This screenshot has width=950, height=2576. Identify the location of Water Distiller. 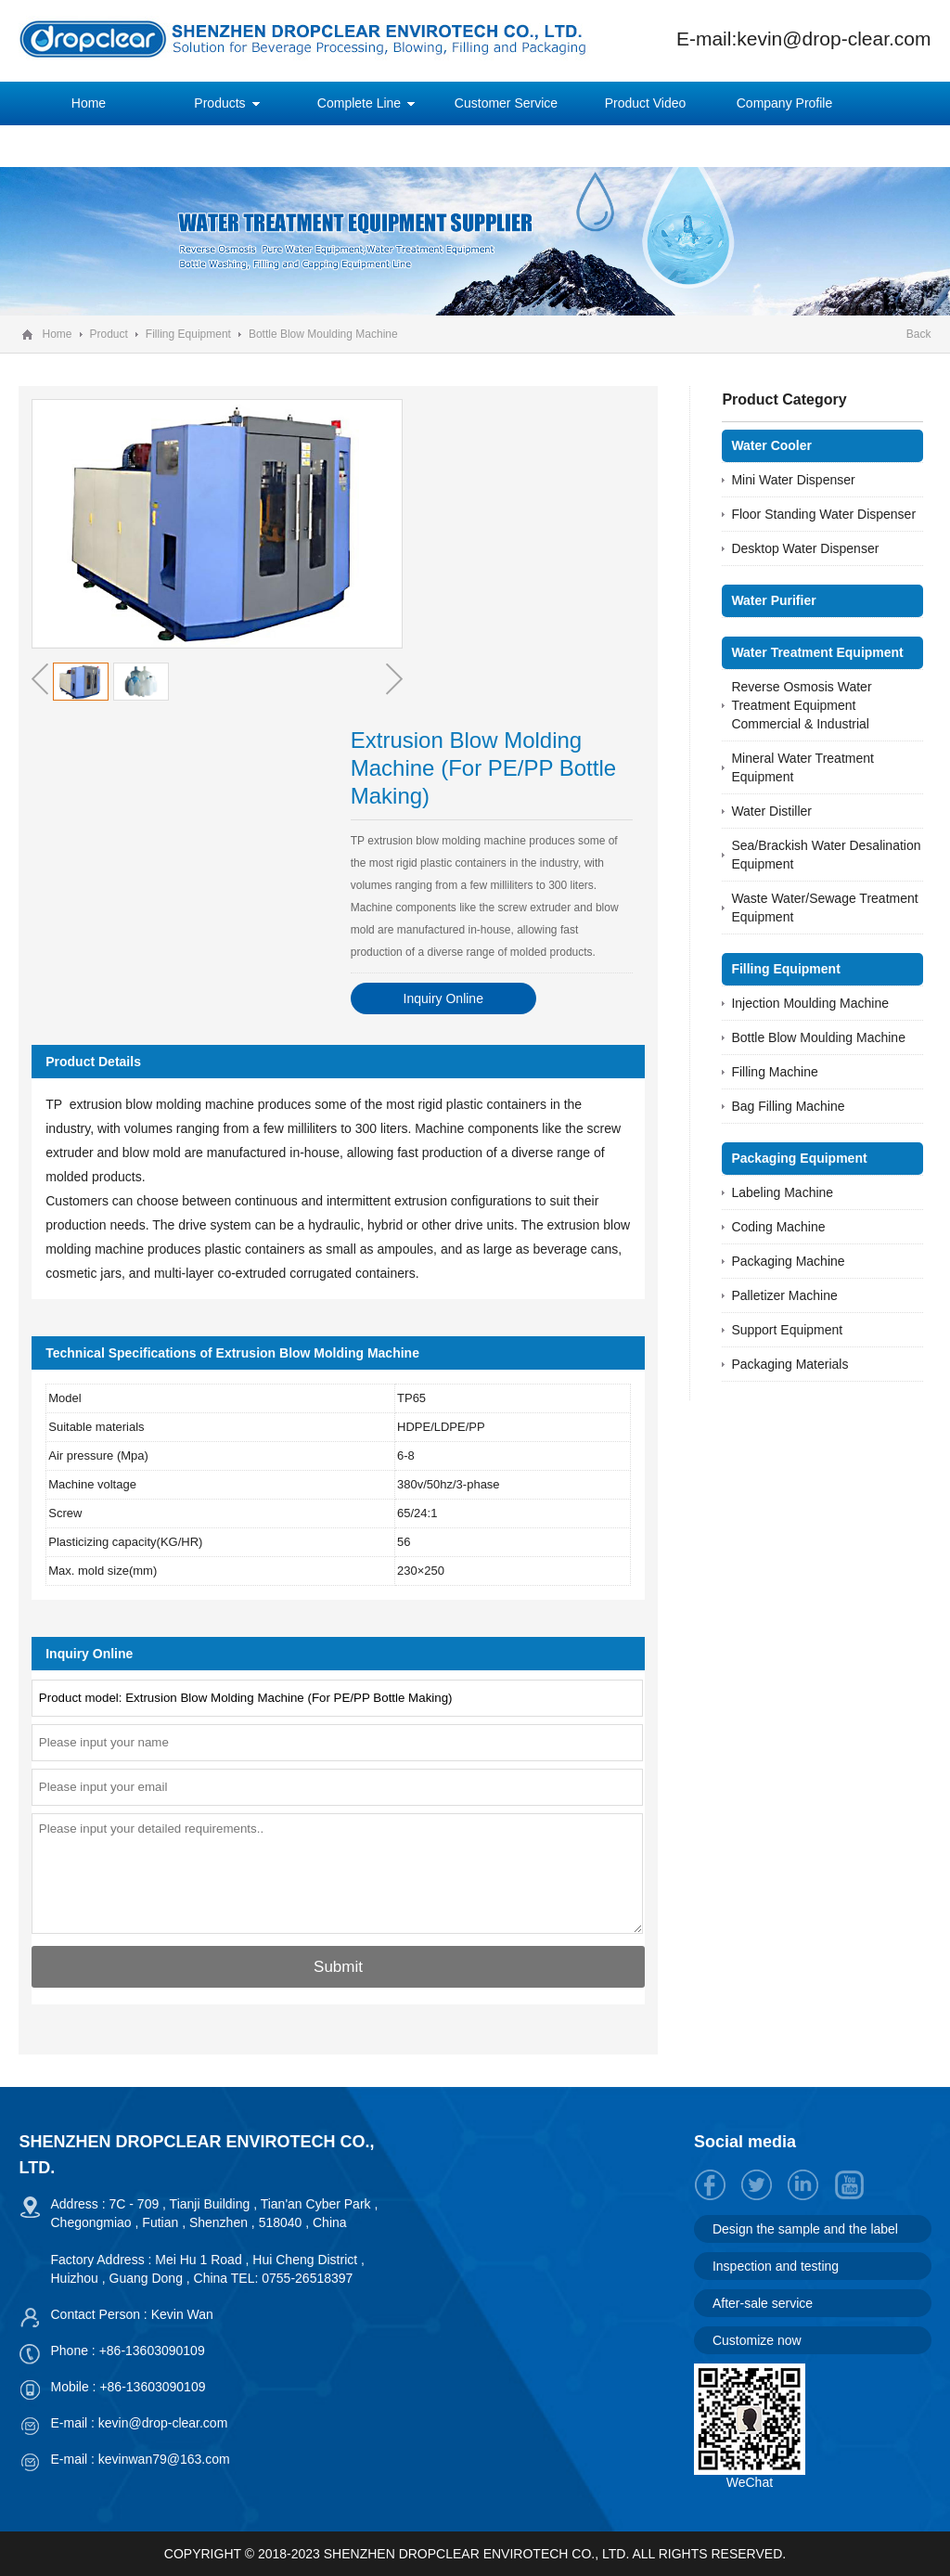
(771, 811).